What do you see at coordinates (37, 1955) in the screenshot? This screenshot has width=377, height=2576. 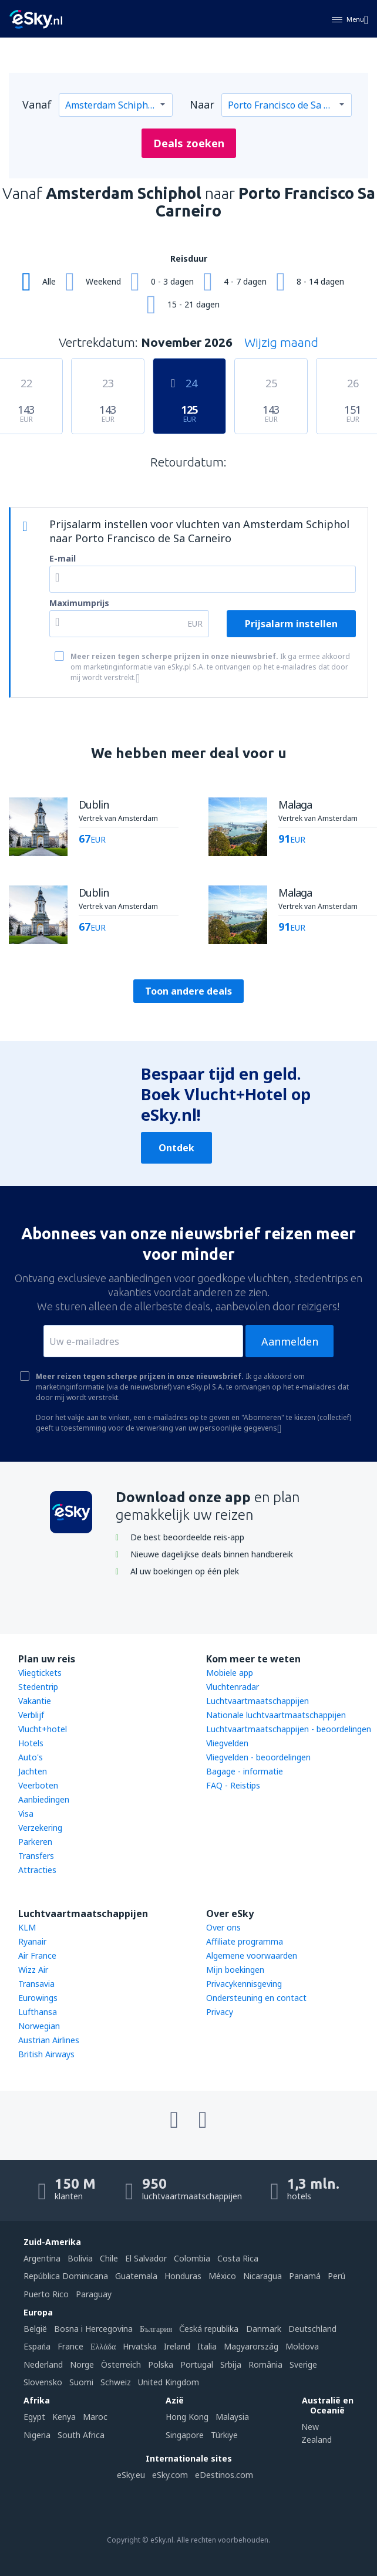 I see `Air France` at bounding box center [37, 1955].